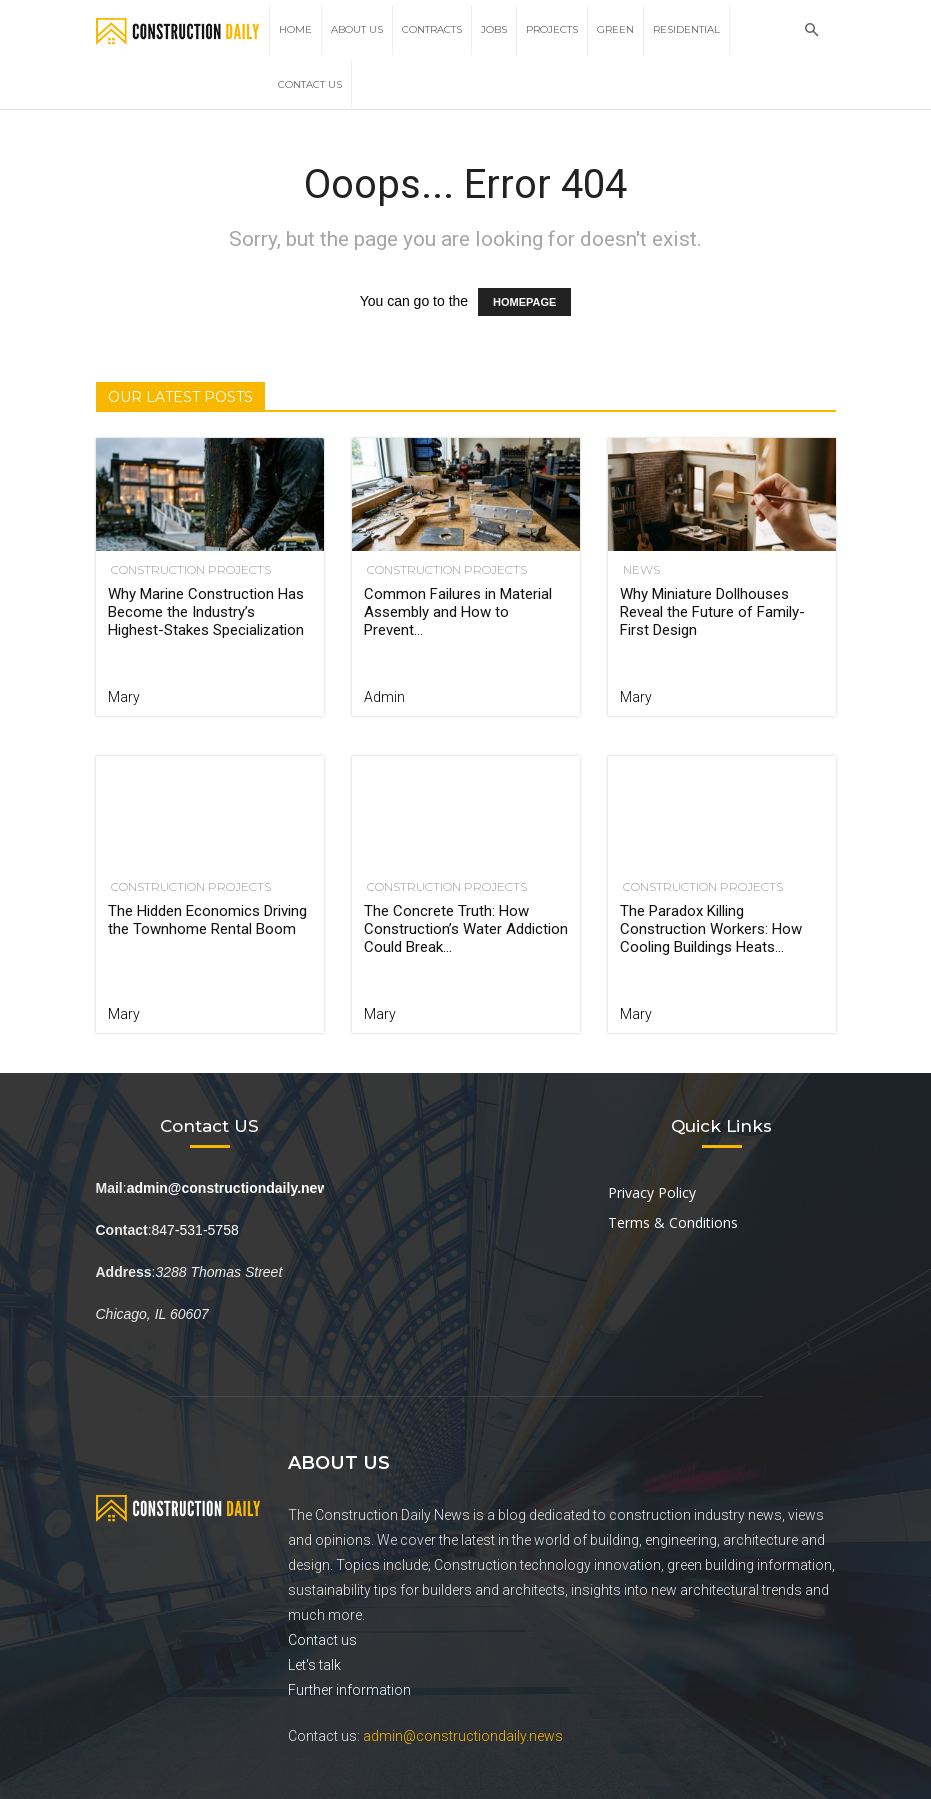 This screenshot has width=931, height=1799. What do you see at coordinates (463, 1736) in the screenshot?
I see `admin@constructiondaily.news` at bounding box center [463, 1736].